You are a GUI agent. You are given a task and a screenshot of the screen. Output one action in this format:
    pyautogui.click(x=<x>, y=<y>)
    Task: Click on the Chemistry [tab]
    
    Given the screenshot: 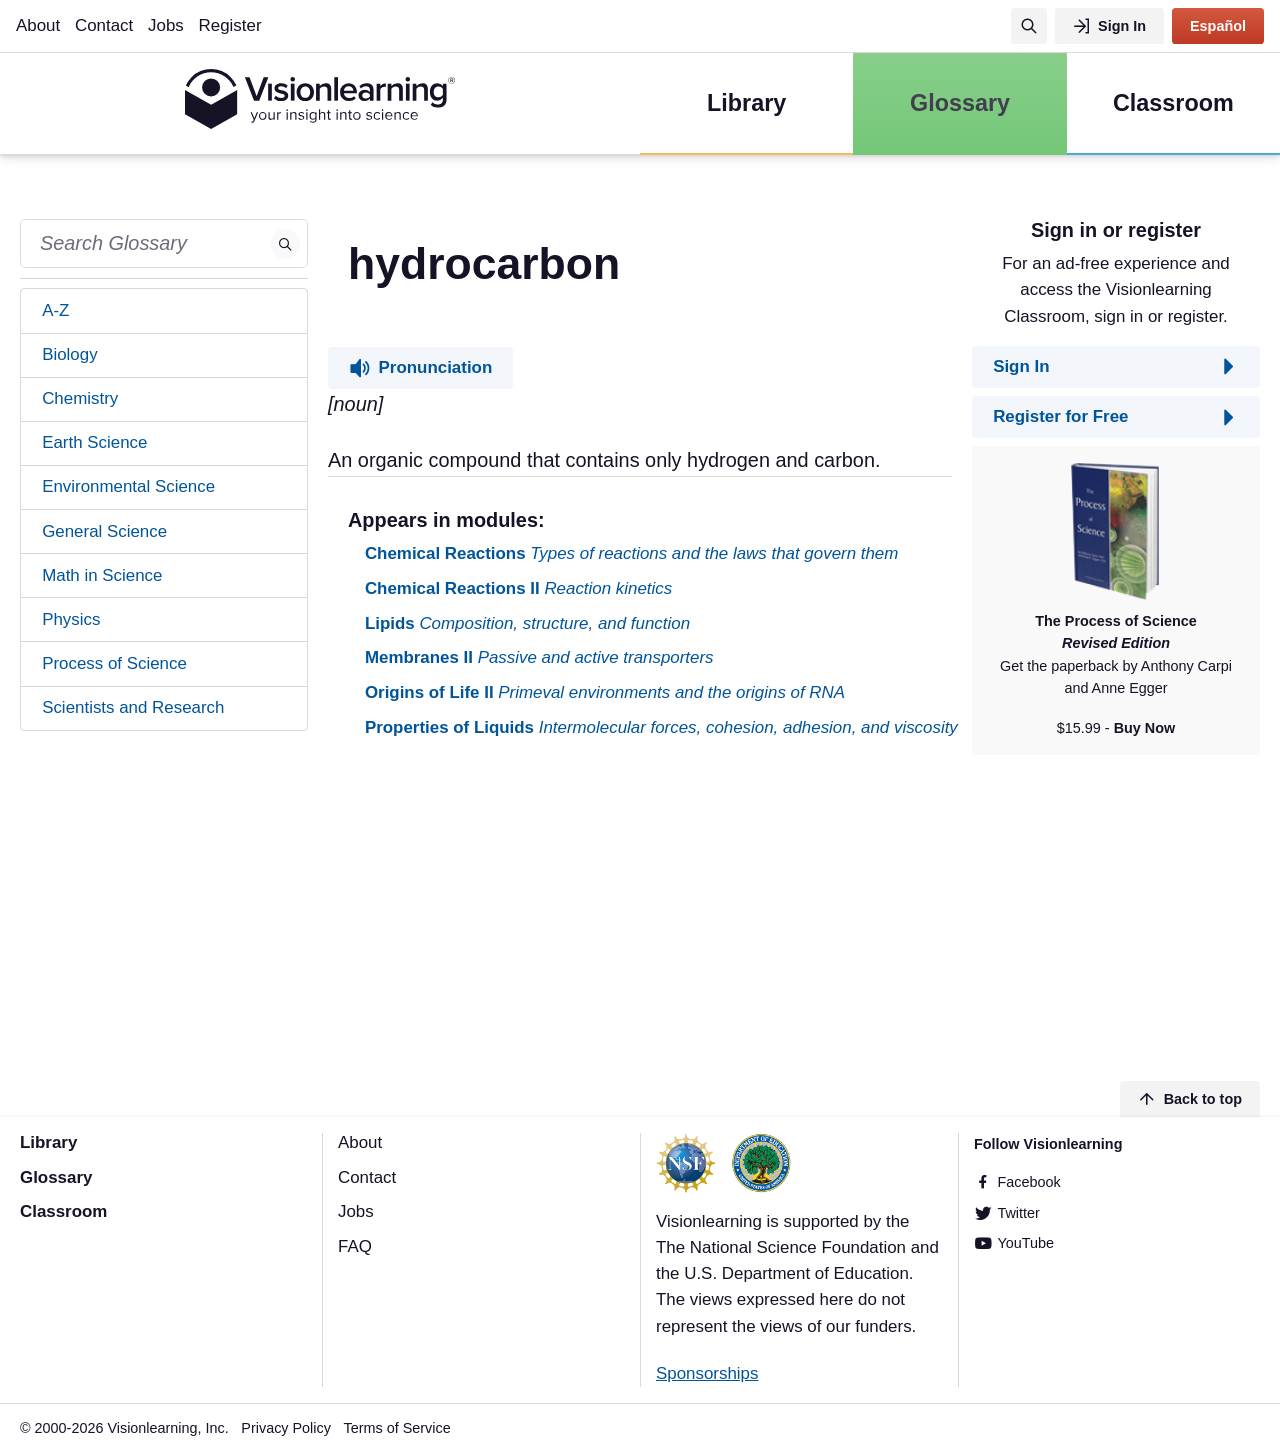 What is the action you would take?
    pyautogui.click(x=80, y=398)
    